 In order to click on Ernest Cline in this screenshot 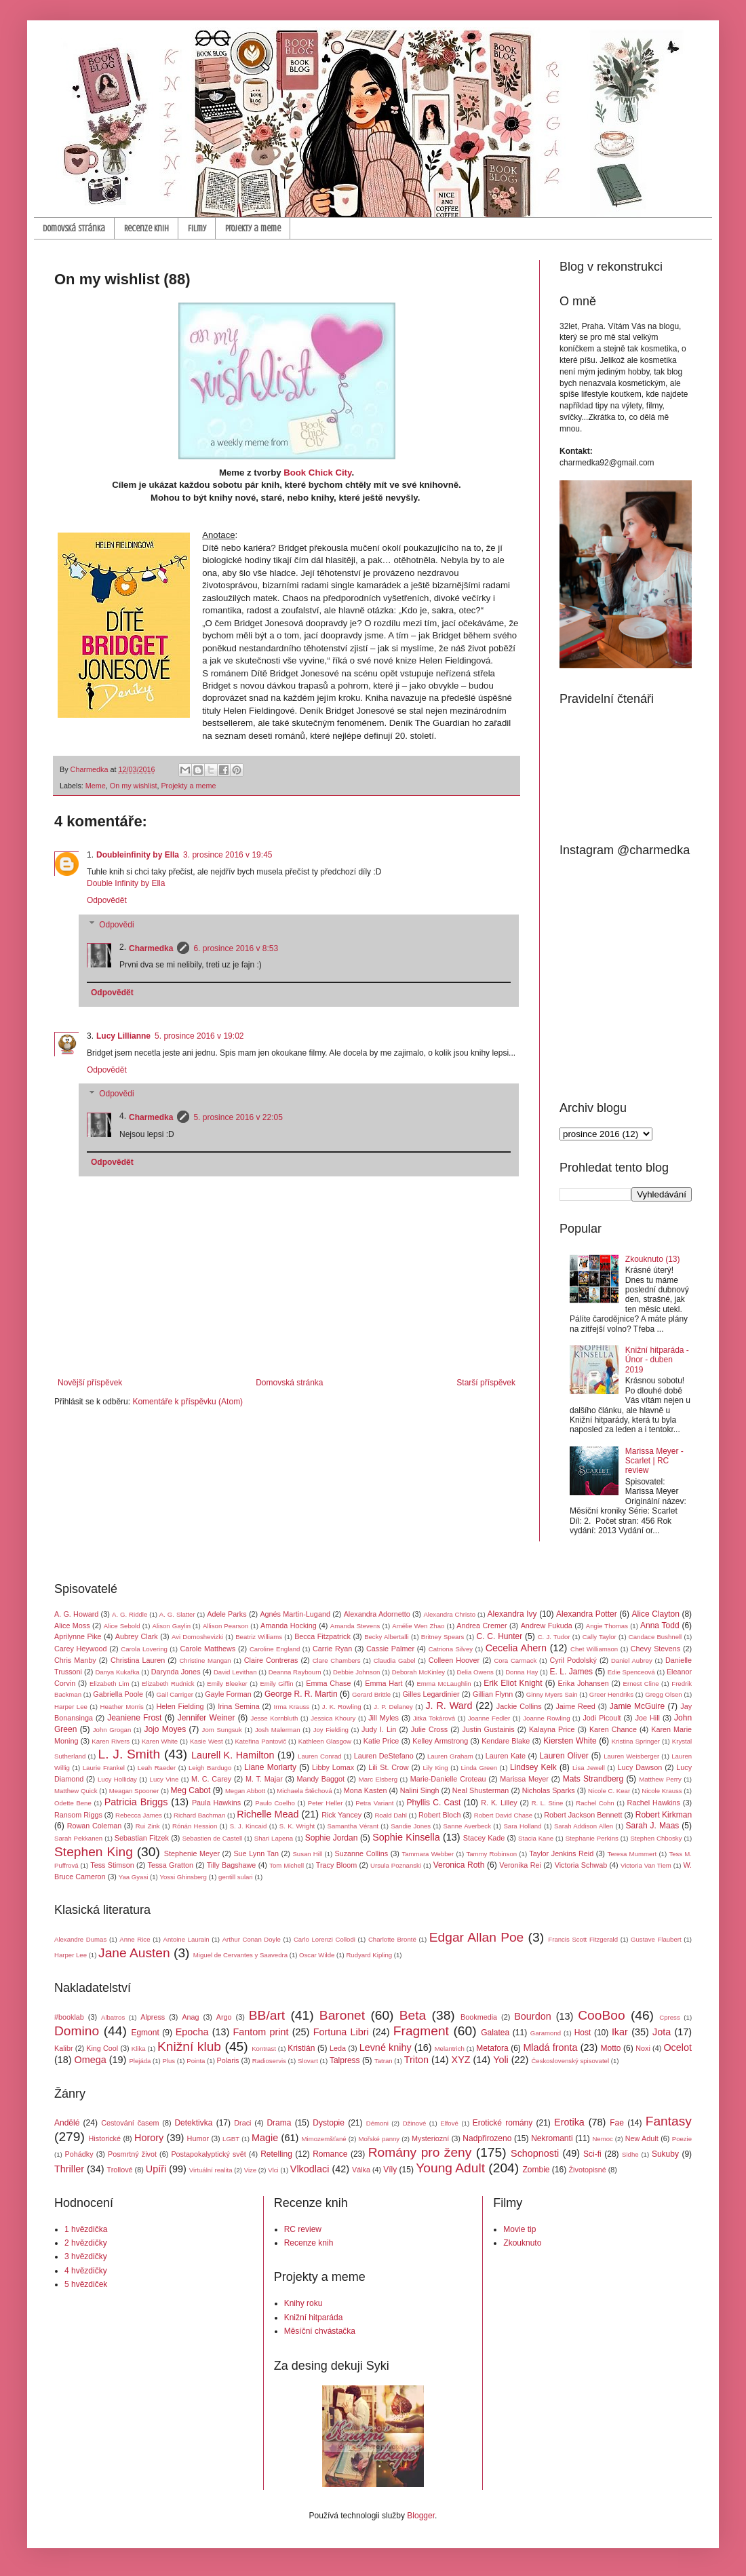, I will do `click(641, 1683)`.